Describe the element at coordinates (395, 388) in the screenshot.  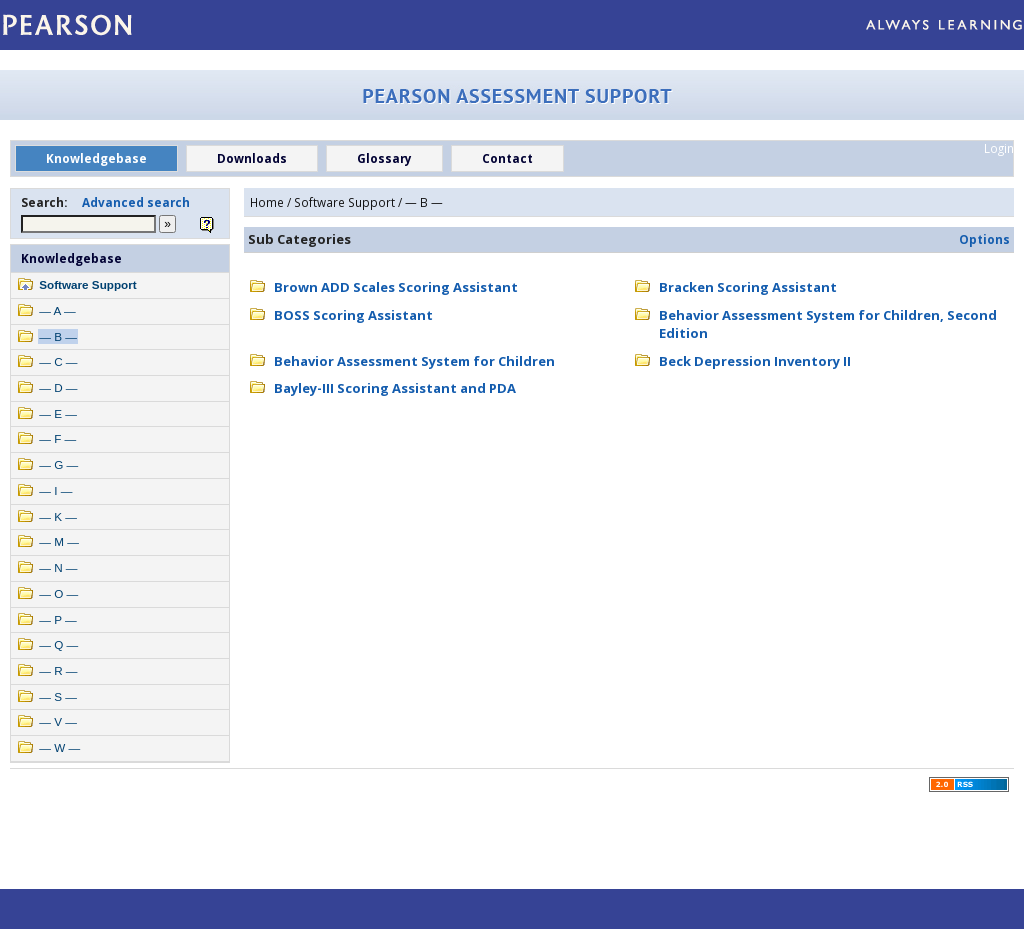
I see `Bayley-III Scoring Assistant and PDA` at that location.